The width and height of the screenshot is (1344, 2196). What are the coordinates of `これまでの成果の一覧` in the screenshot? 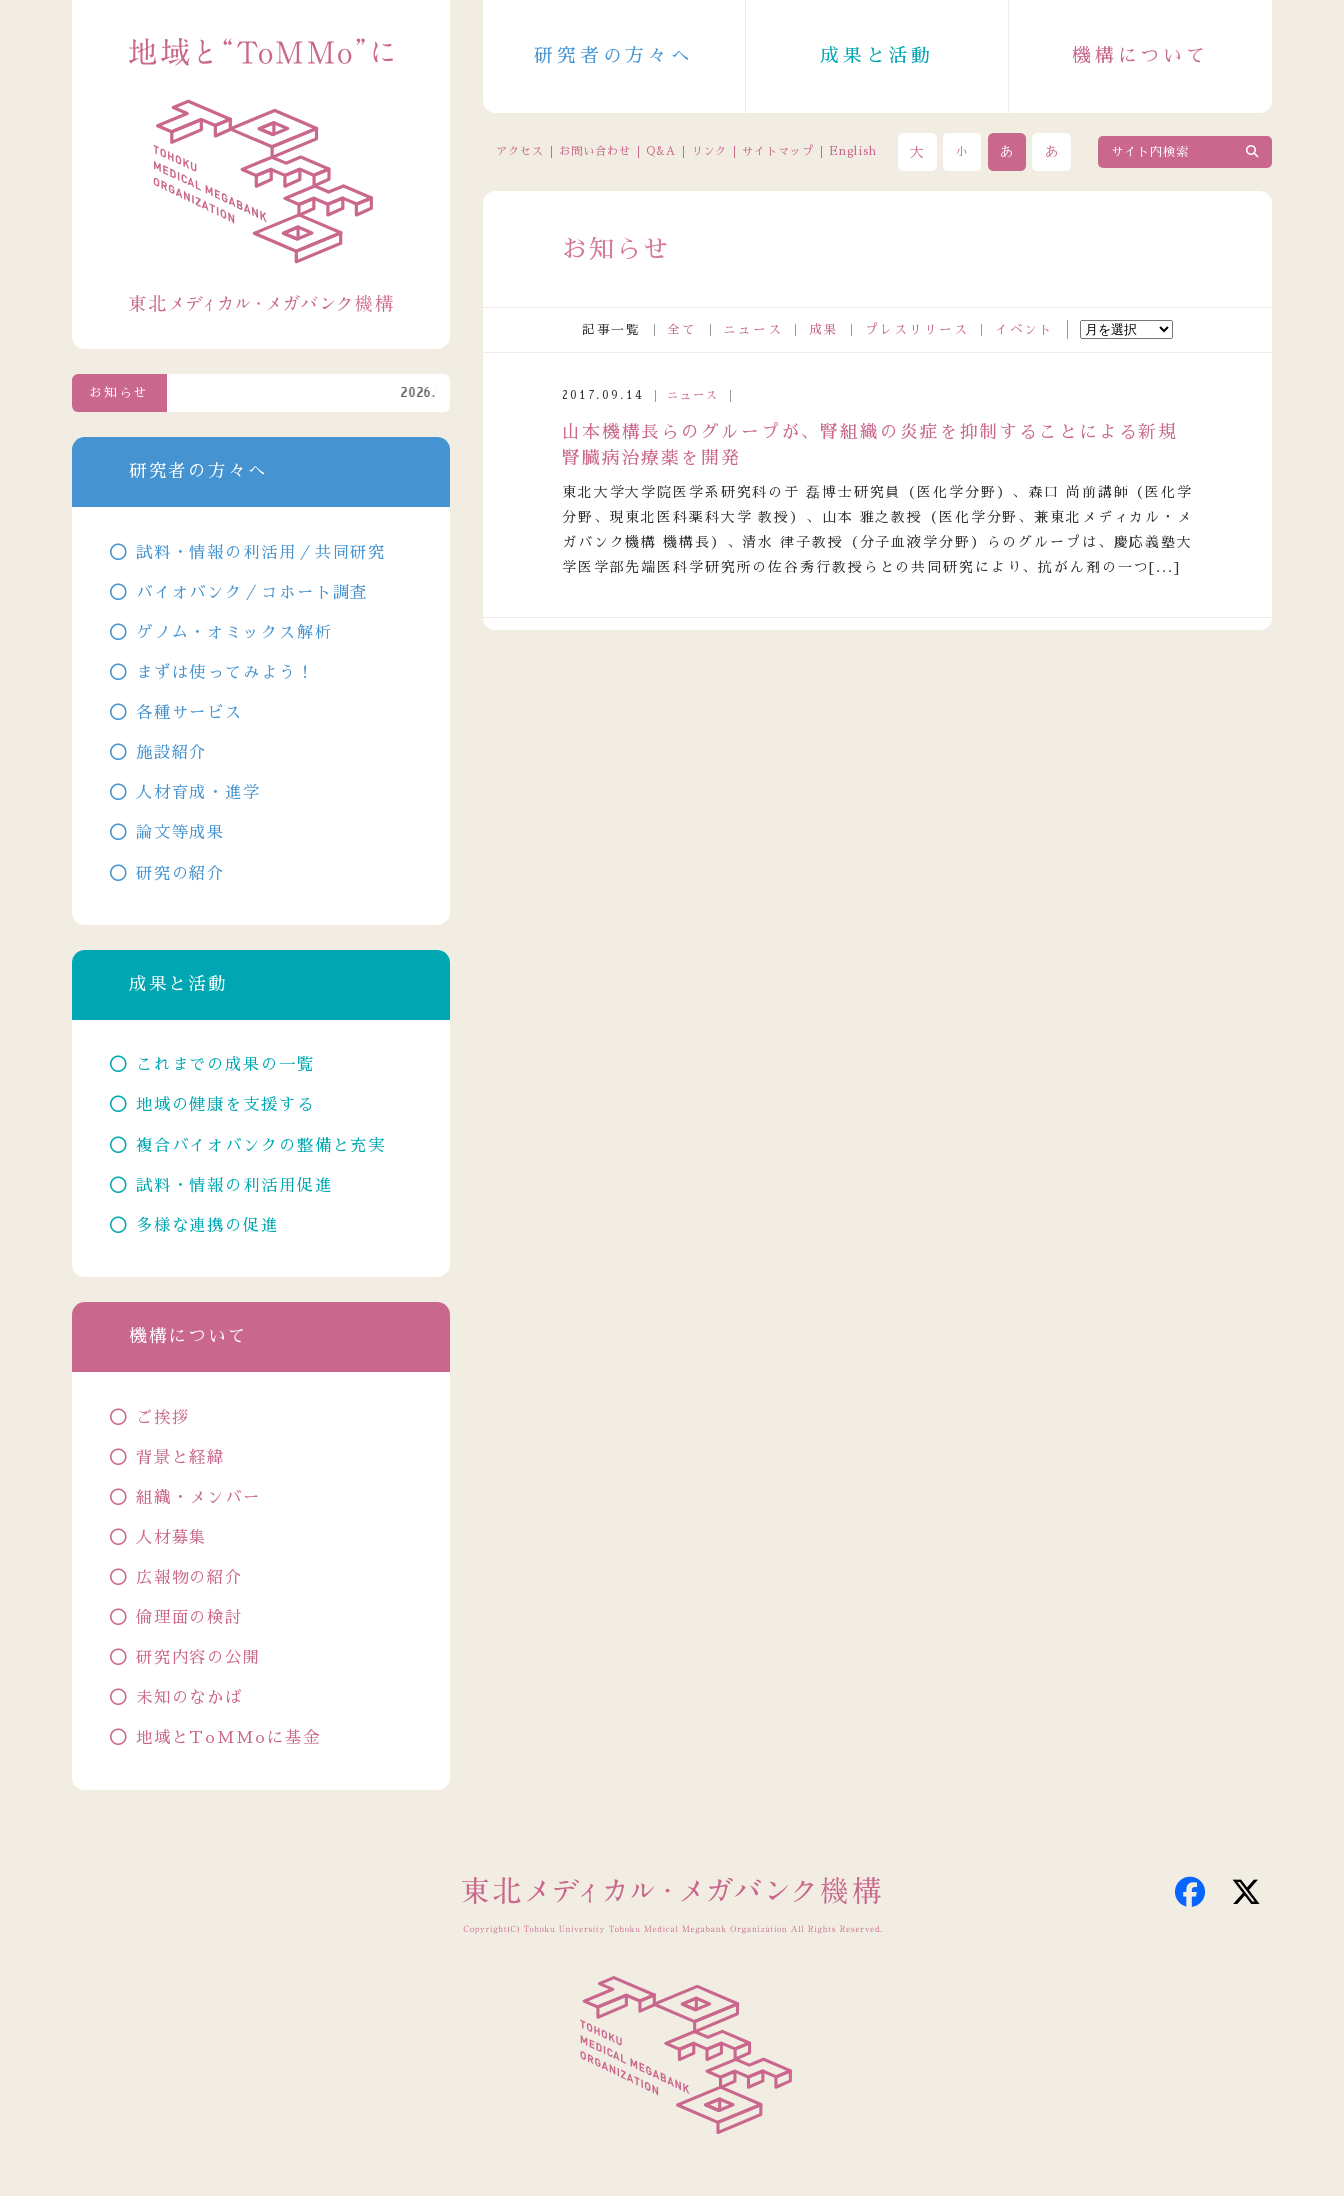 It's located at (225, 1064).